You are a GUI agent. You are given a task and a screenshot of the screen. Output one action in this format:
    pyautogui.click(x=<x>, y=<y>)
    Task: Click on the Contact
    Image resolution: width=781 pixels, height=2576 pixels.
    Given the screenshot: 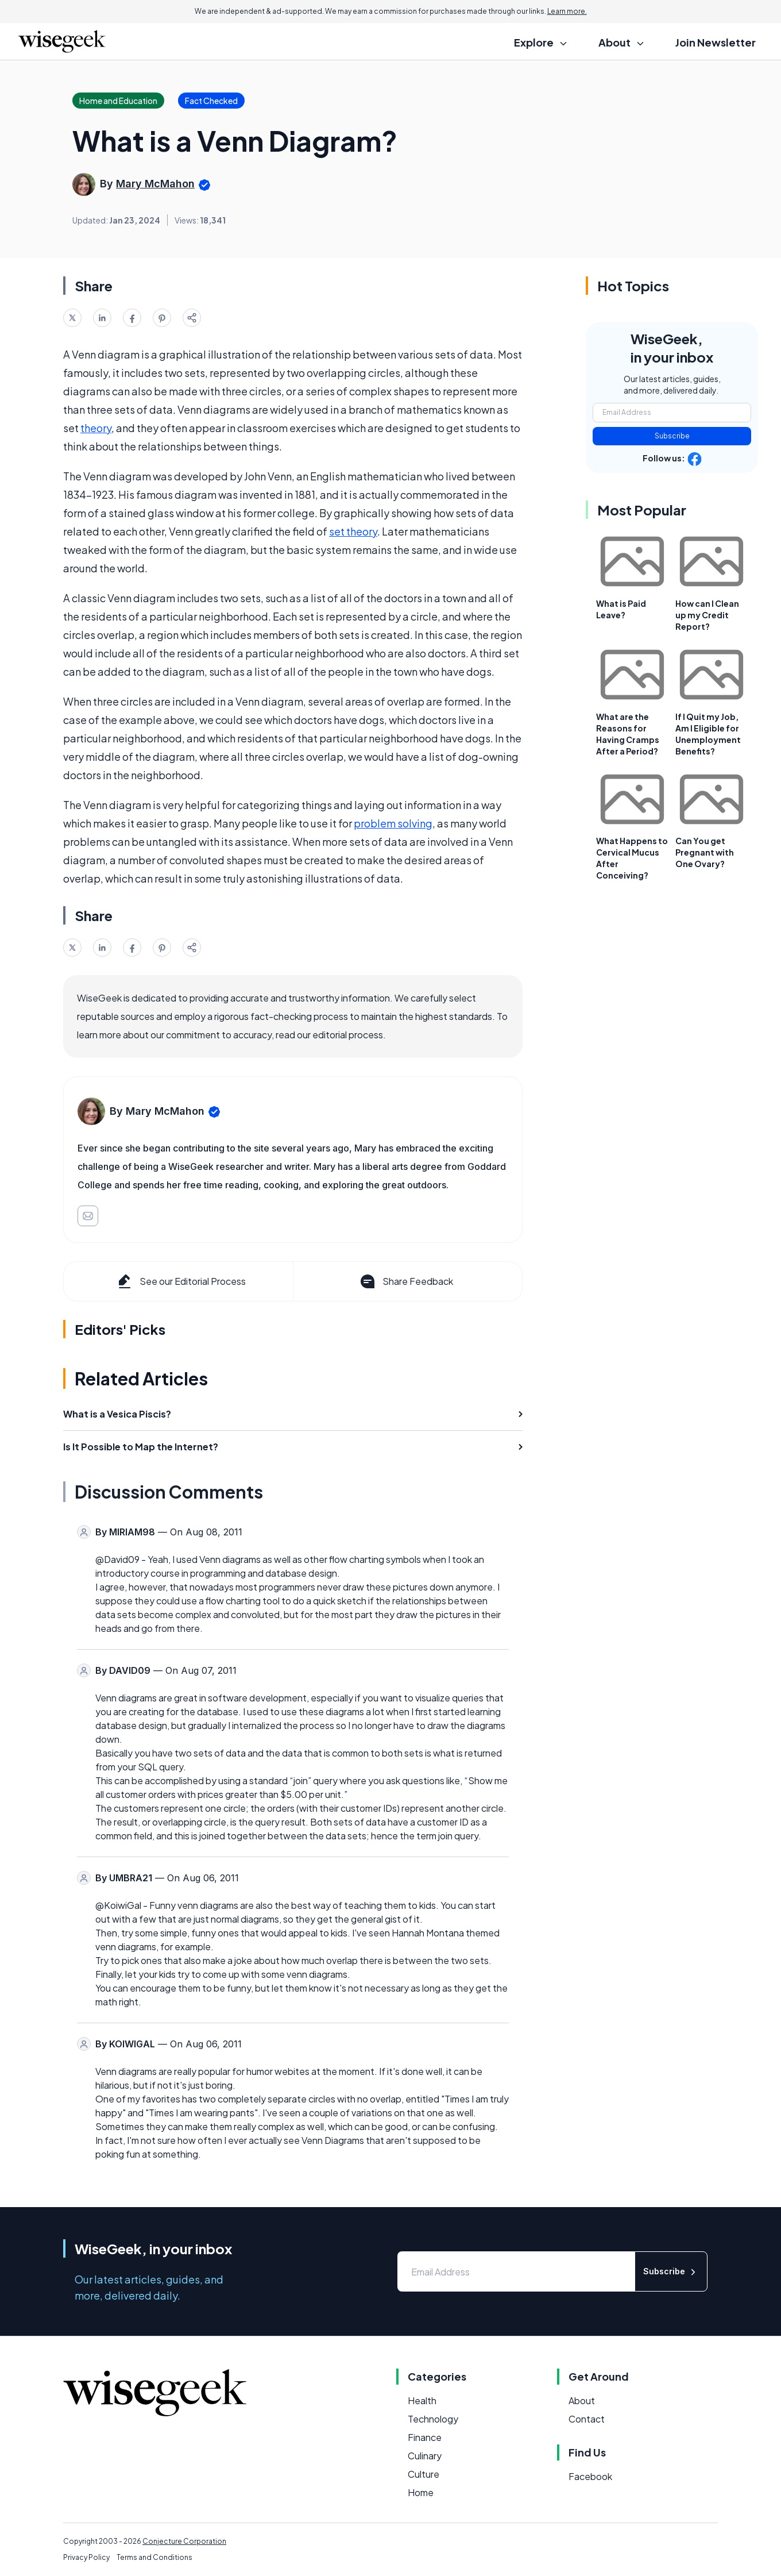 What is the action you would take?
    pyautogui.click(x=587, y=2419)
    